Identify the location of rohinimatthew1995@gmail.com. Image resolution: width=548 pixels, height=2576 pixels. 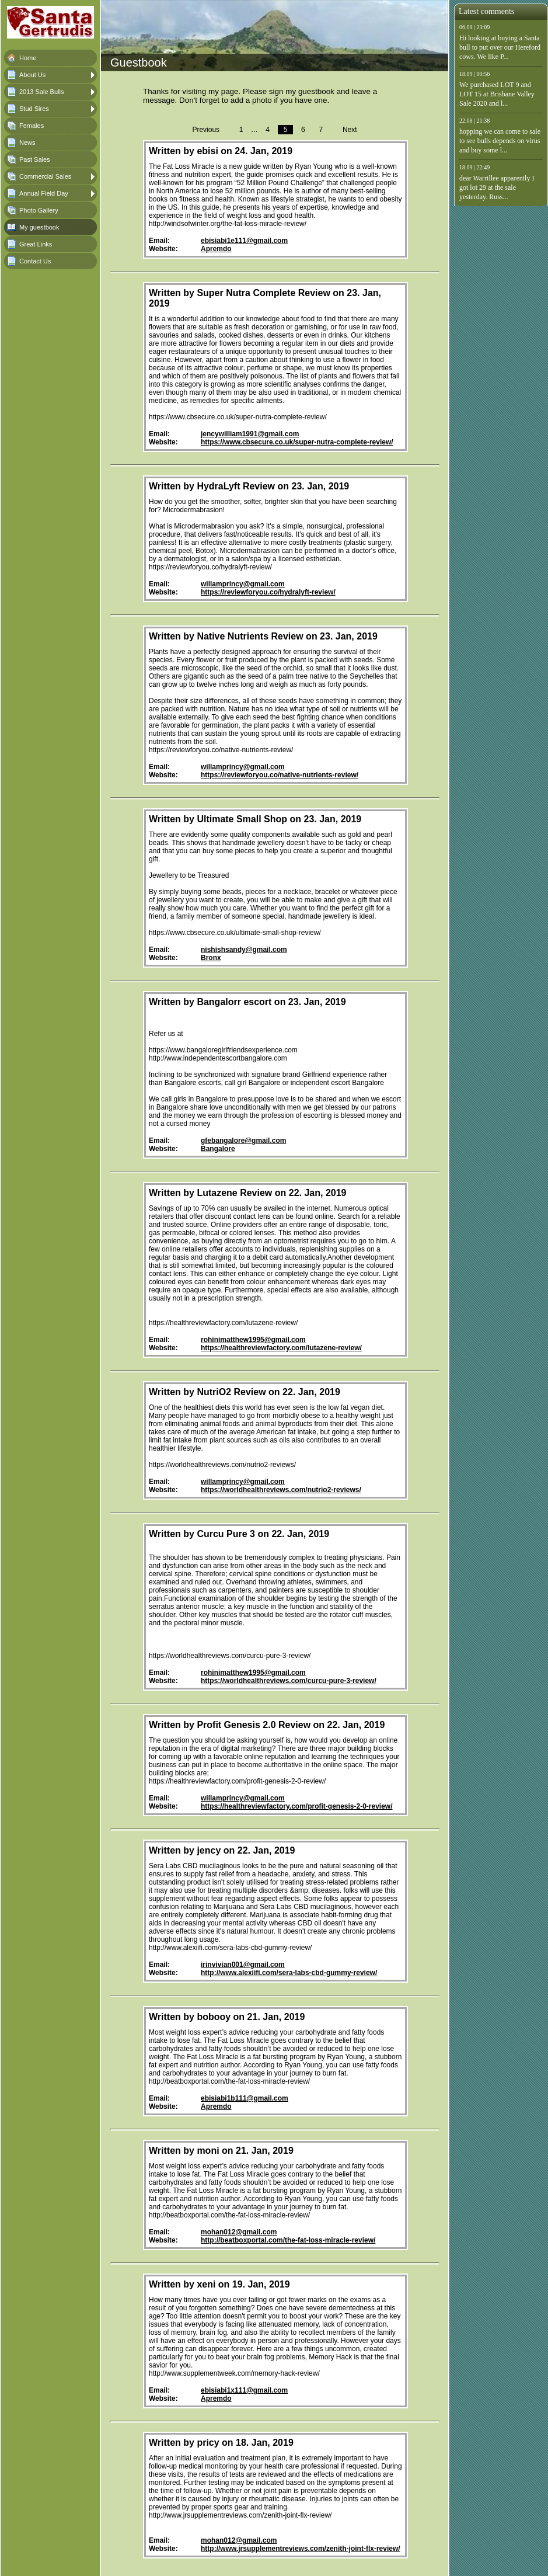
(253, 1340).